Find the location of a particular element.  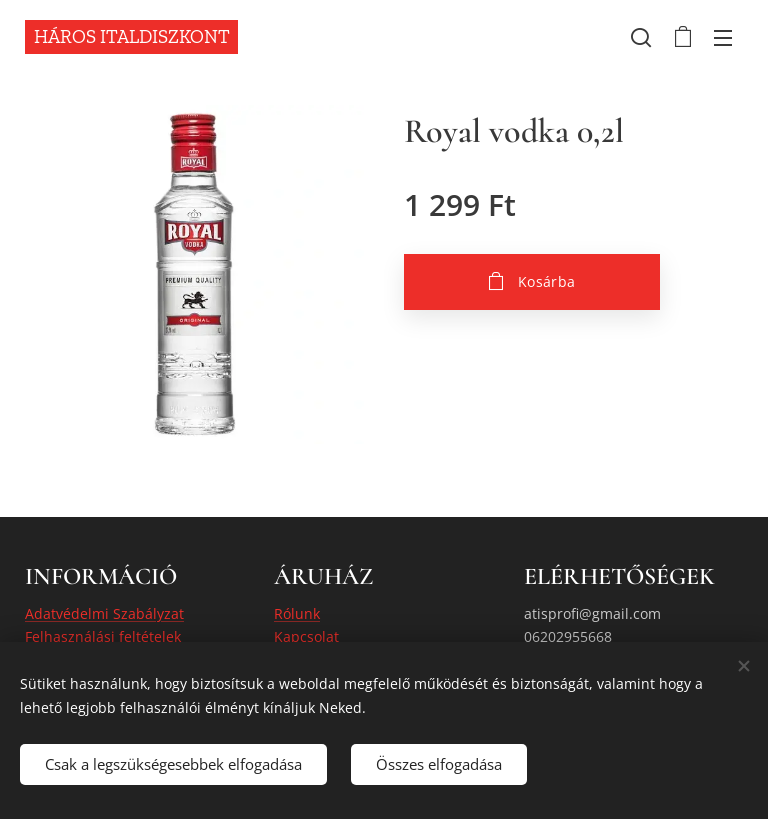

Adatvédelmi Szabályzat is located at coordinates (104, 613).